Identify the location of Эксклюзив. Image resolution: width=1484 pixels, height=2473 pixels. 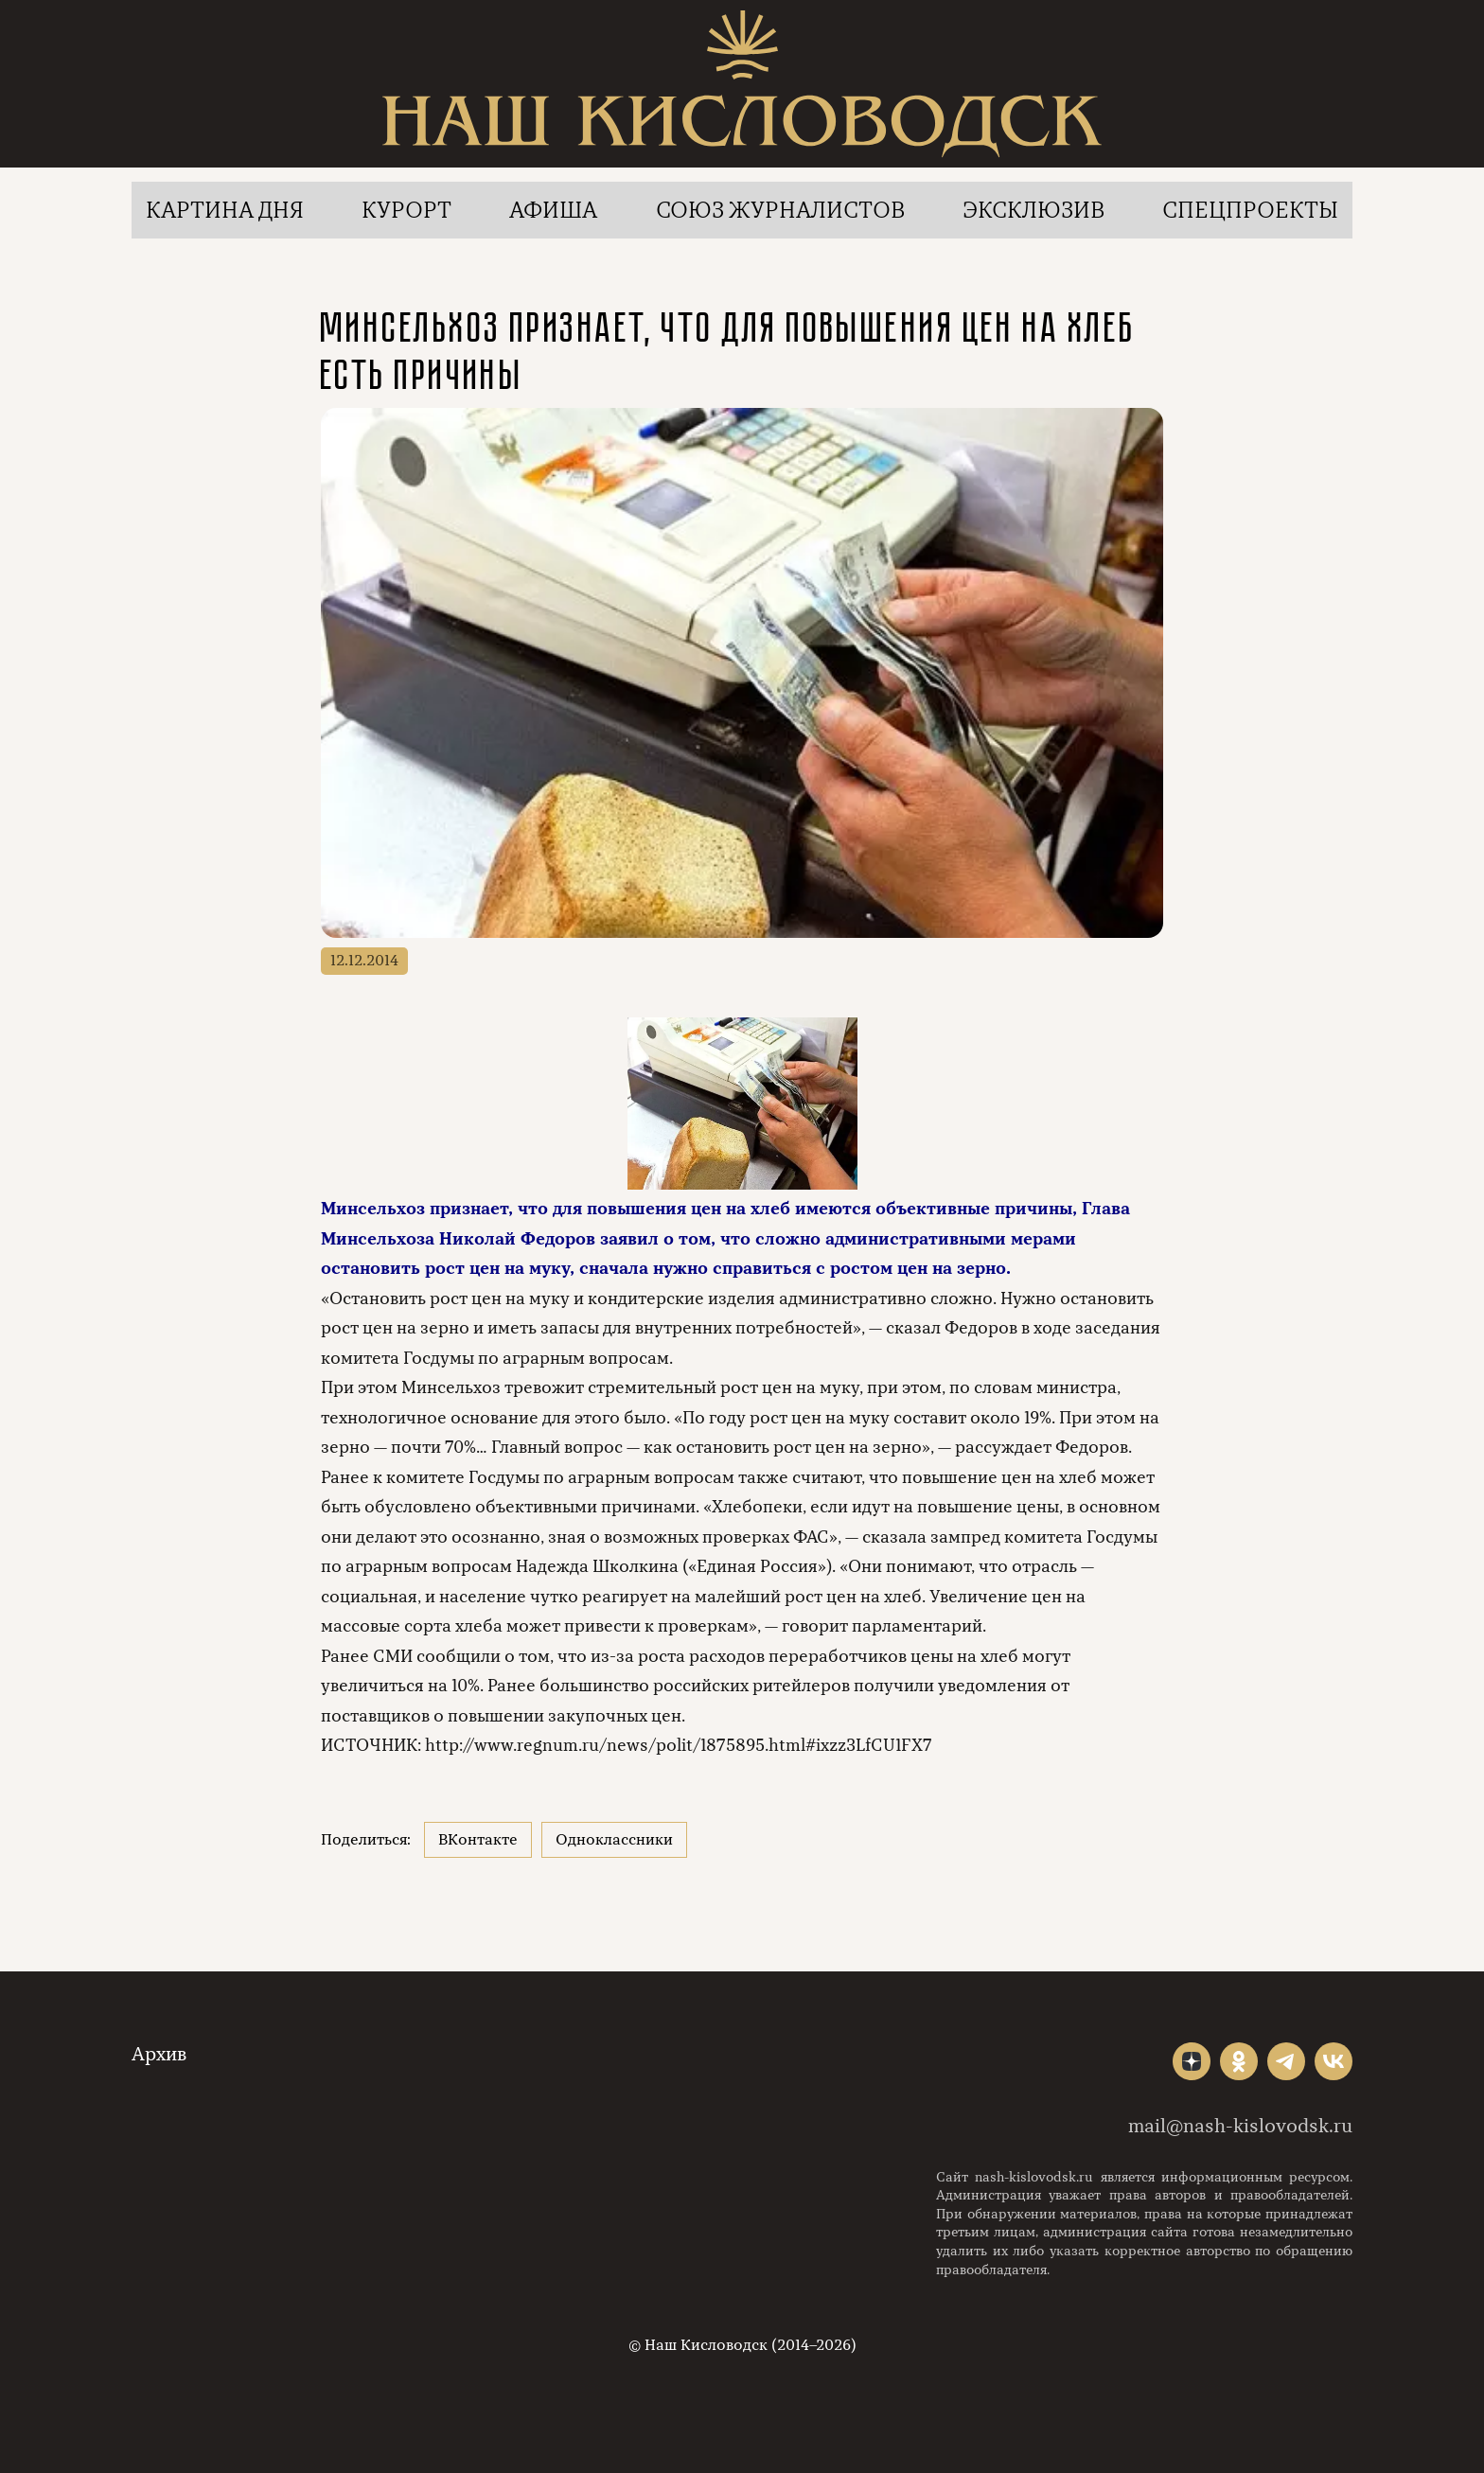
(1033, 210).